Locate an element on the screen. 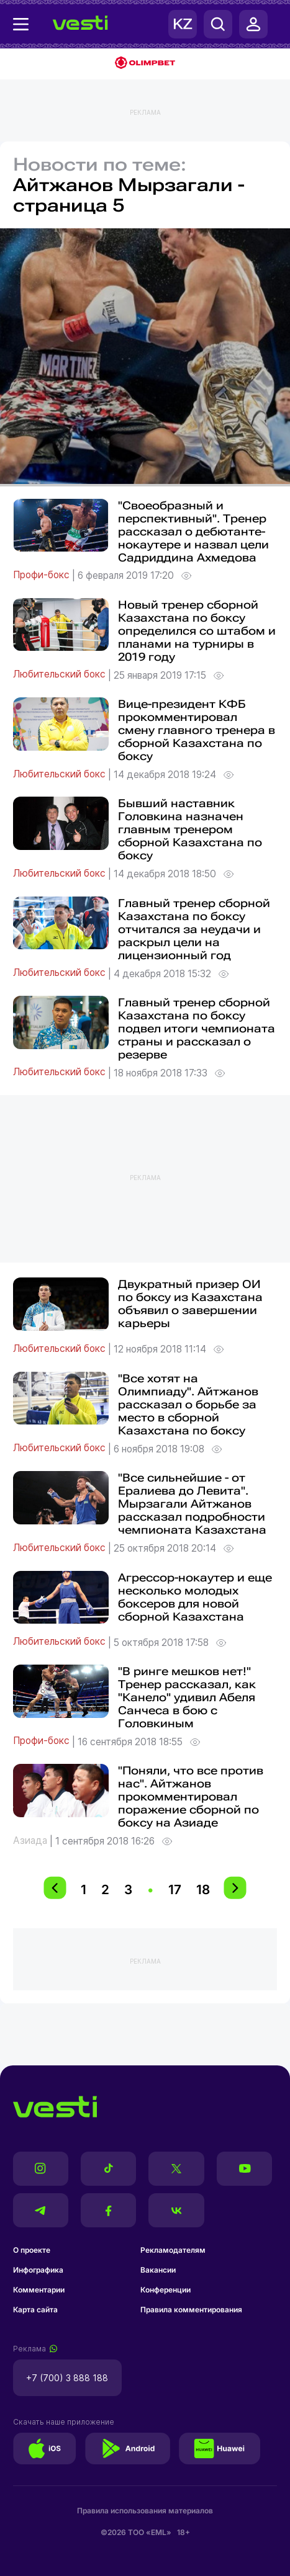 This screenshot has width=290, height=2576. Главный тренер сборной Казахстана по боксу отчитался за неудачи и раскрыл цели на лицензионный год is located at coordinates (194, 929).